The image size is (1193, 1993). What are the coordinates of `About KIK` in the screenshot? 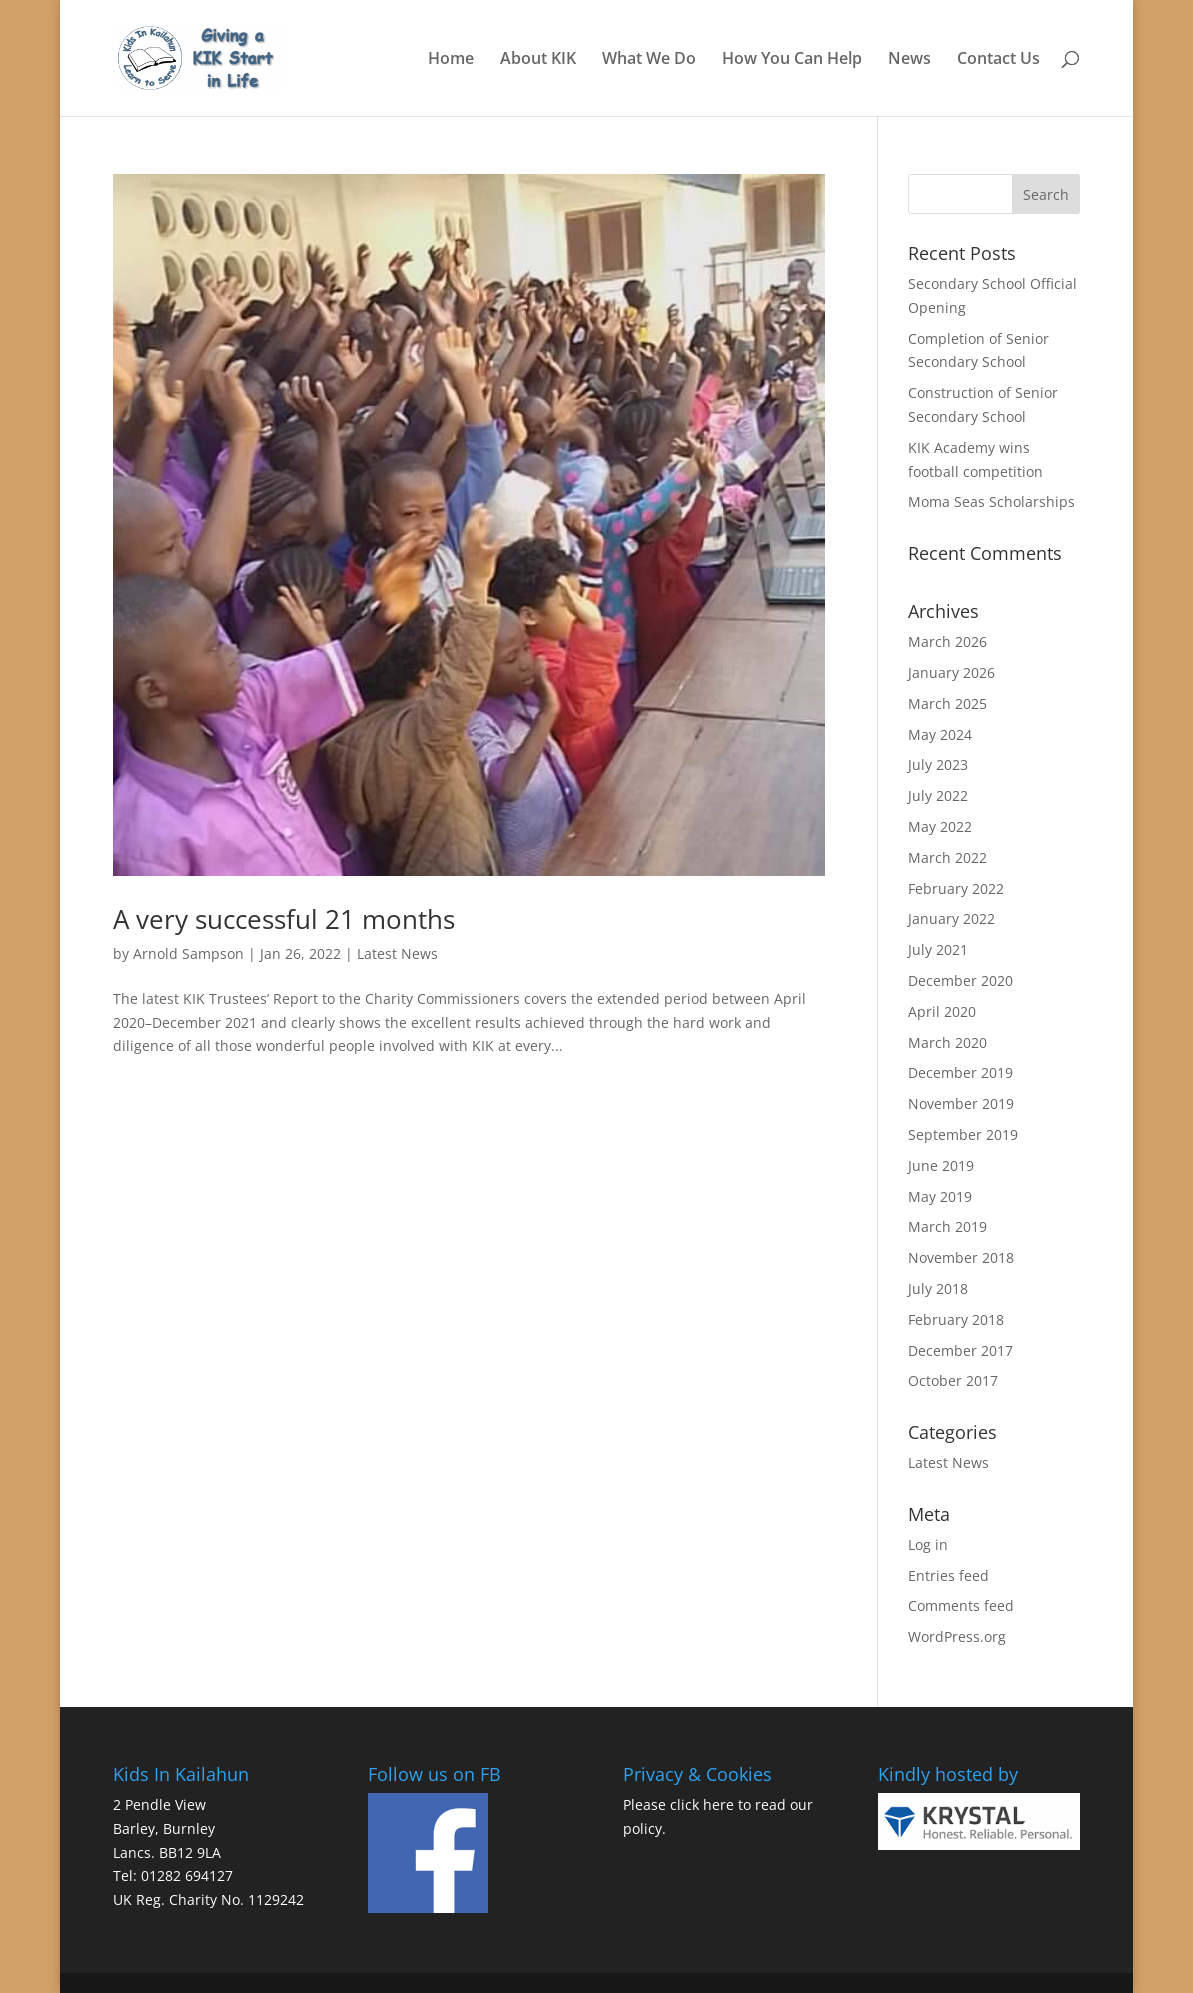 It's located at (538, 60).